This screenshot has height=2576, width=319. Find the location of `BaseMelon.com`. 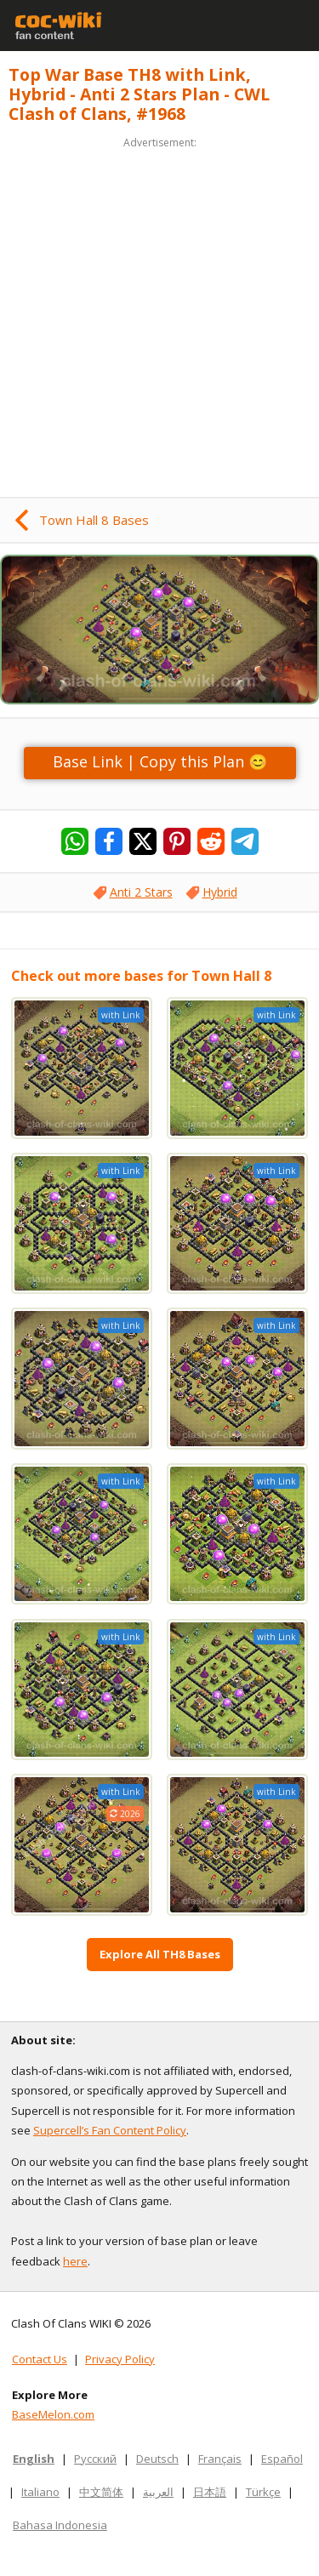

BaseMelon.com is located at coordinates (53, 2414).